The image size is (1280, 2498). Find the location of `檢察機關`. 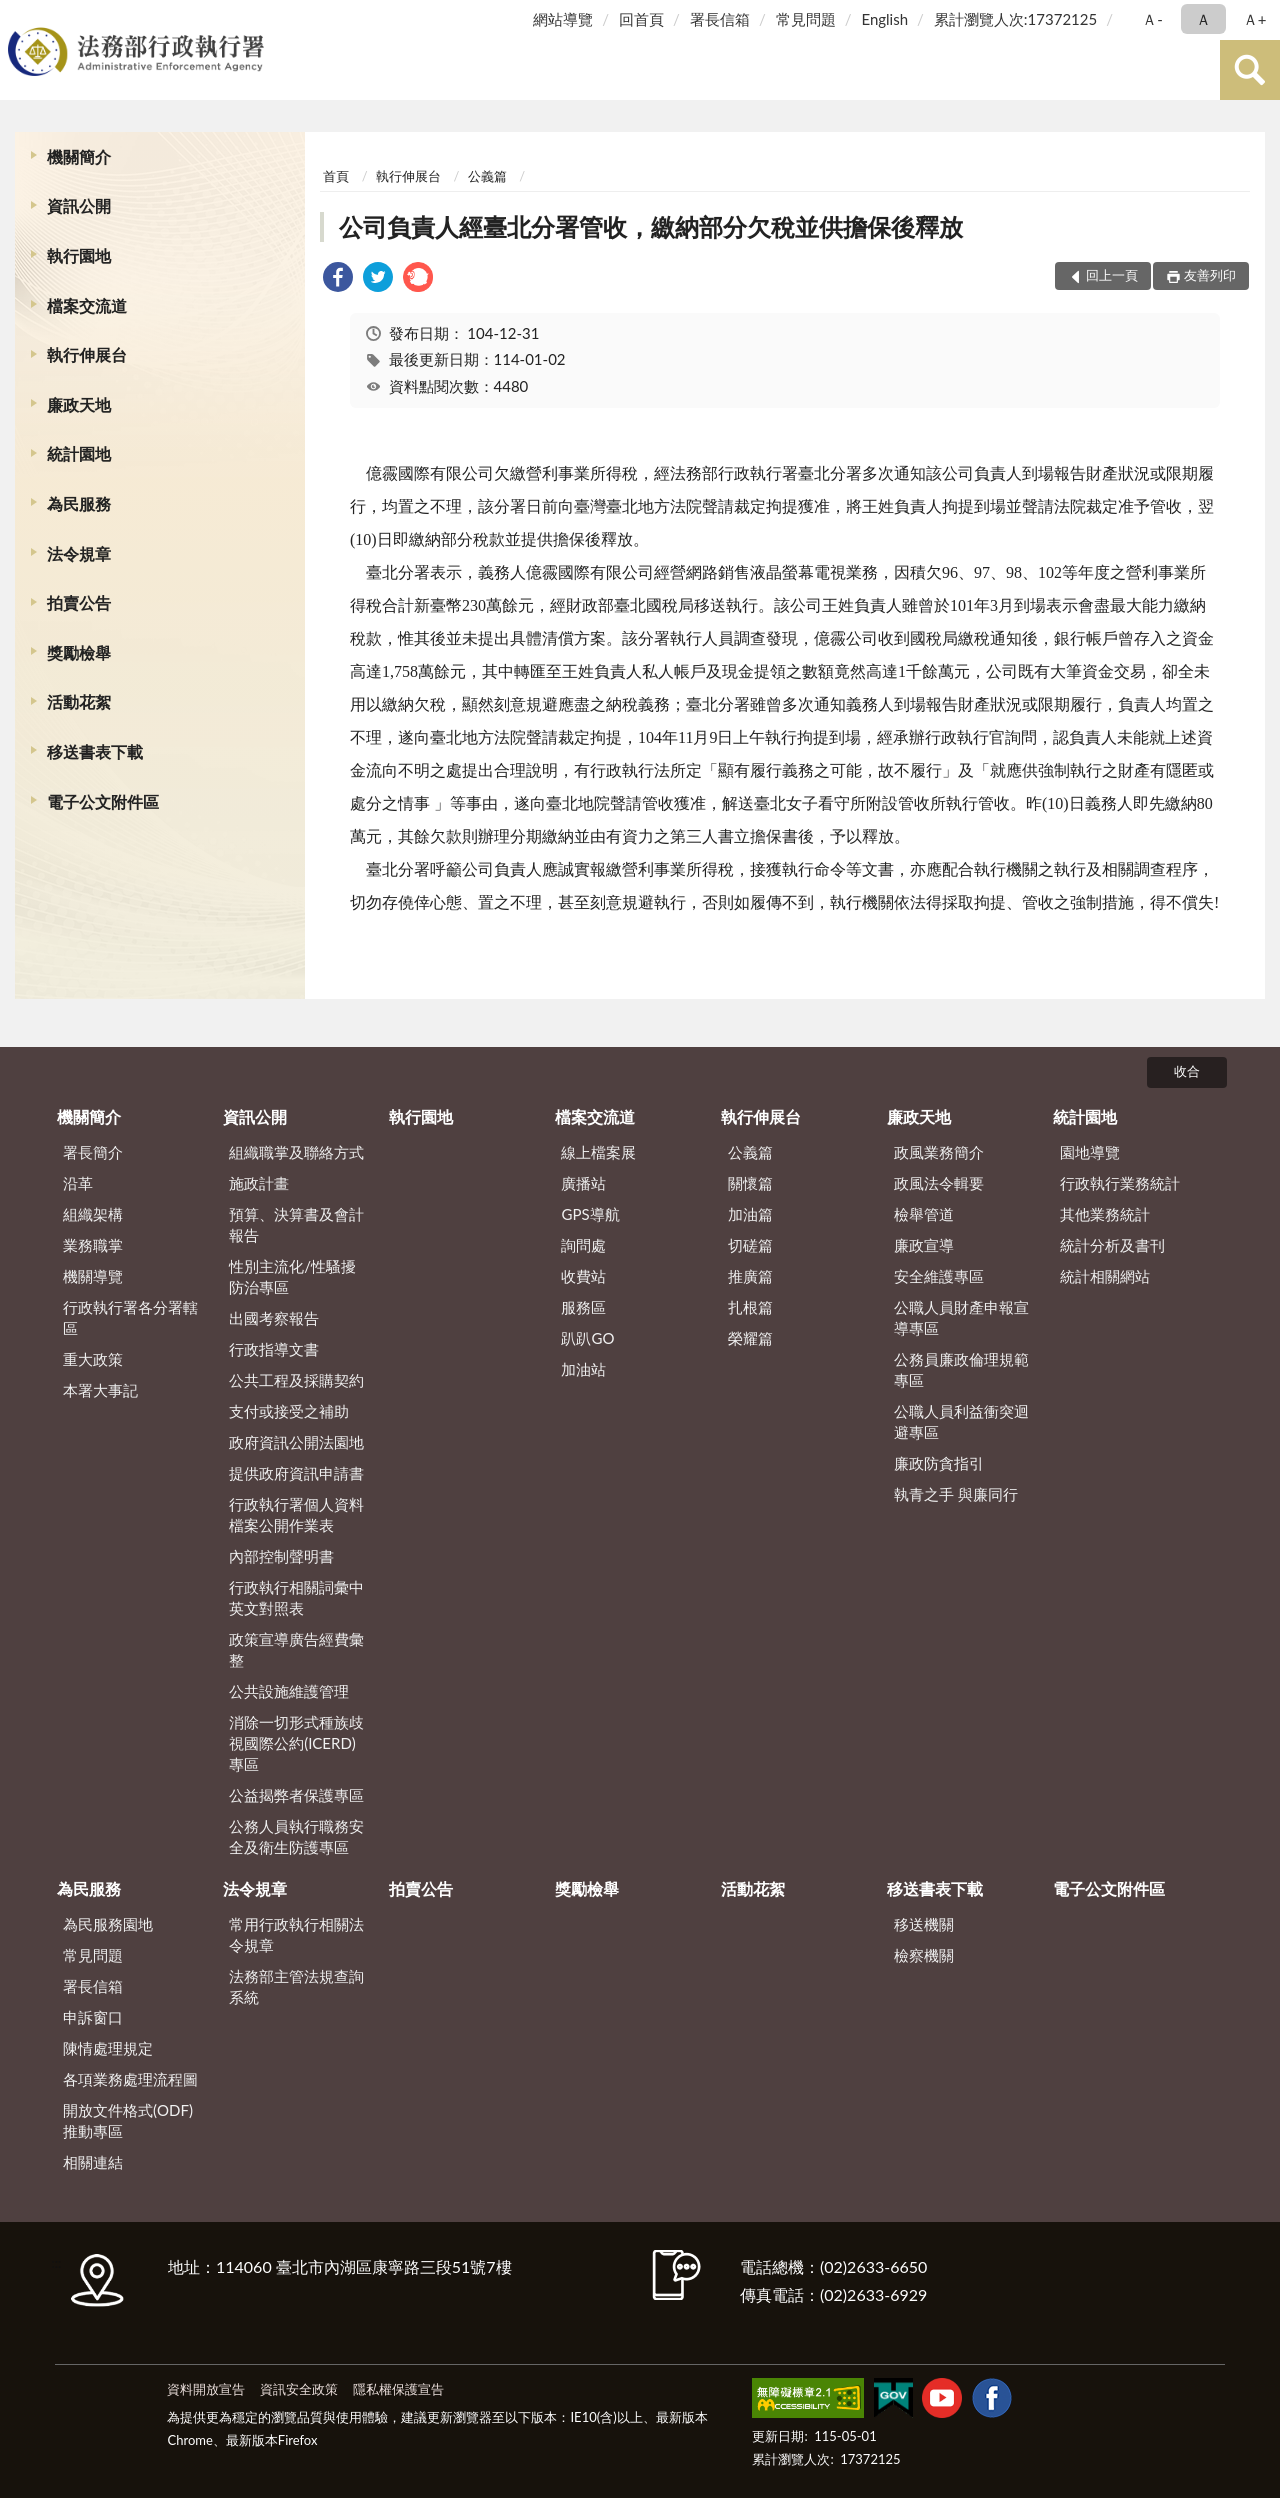

檢察機關 is located at coordinates (924, 1955).